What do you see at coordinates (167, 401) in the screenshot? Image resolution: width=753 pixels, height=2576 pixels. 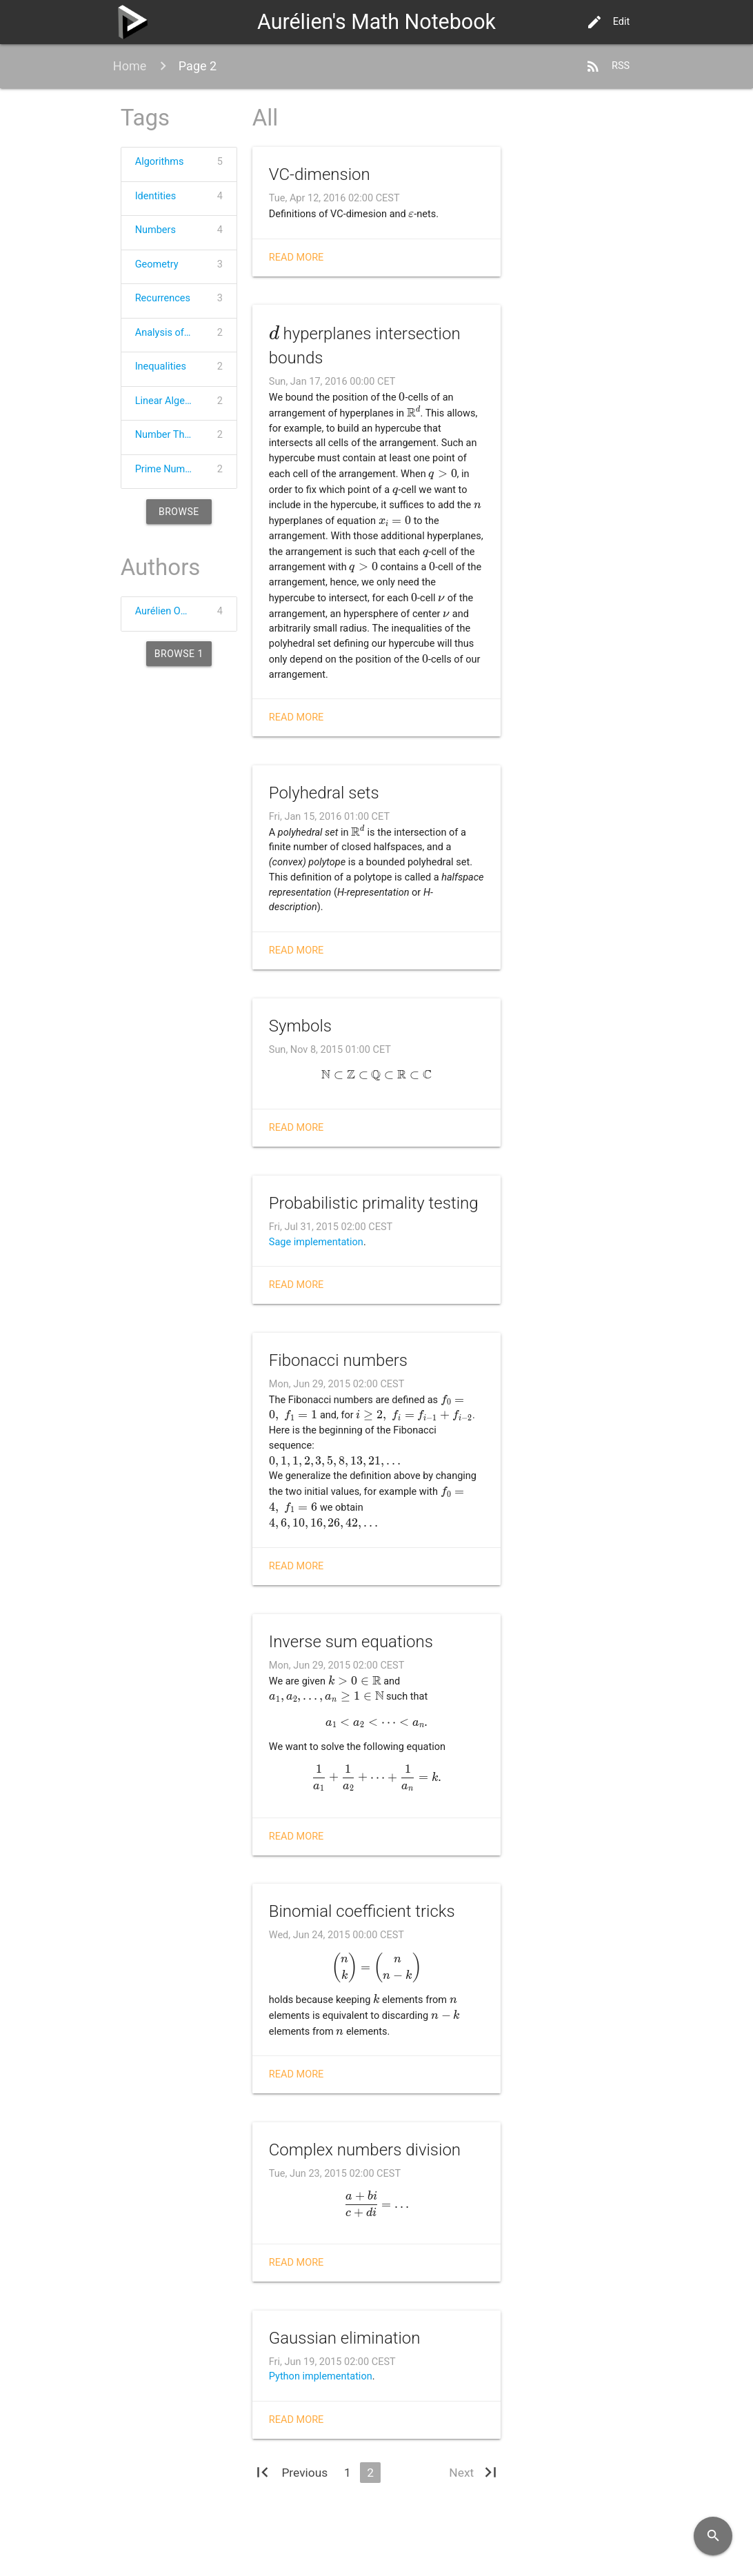 I see `Linear Algebra` at bounding box center [167, 401].